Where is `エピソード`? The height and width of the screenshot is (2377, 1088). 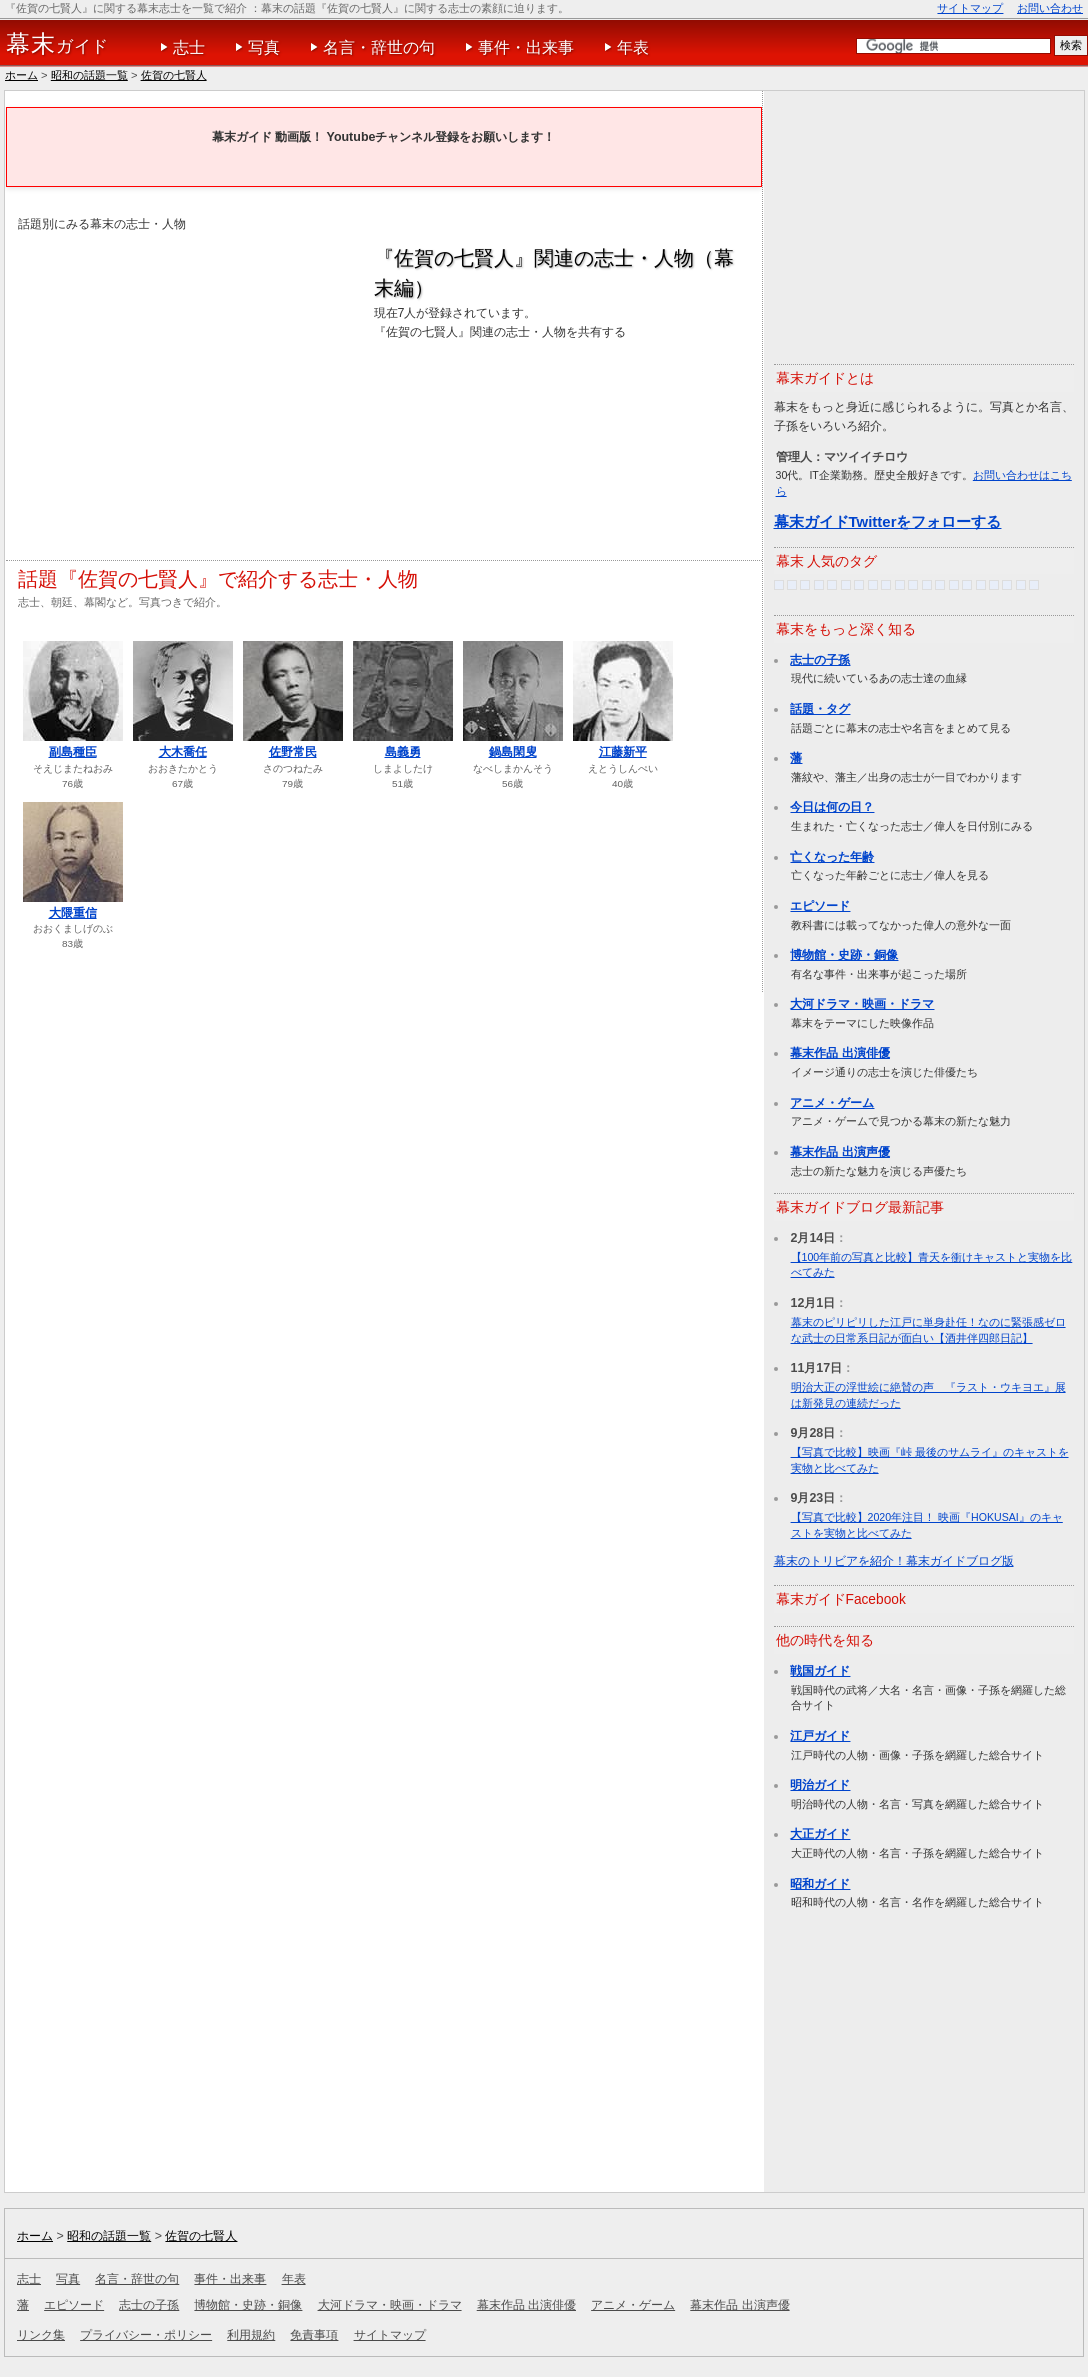
エピソード is located at coordinates (820, 906).